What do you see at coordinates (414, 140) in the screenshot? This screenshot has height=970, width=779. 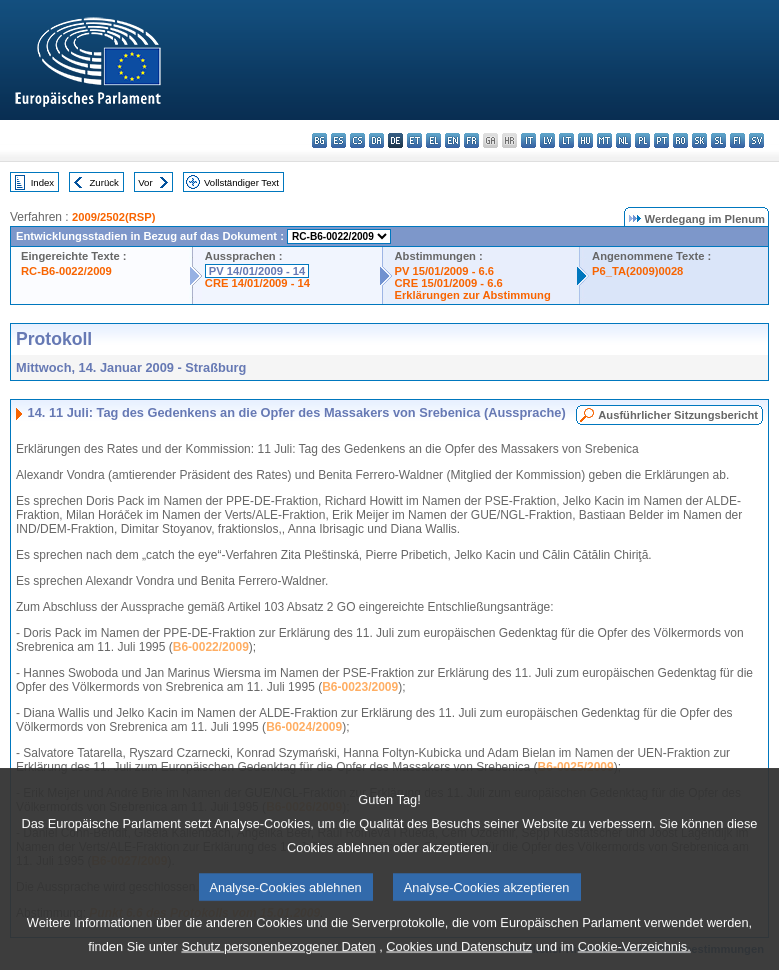 I see `et - eesti keel` at bounding box center [414, 140].